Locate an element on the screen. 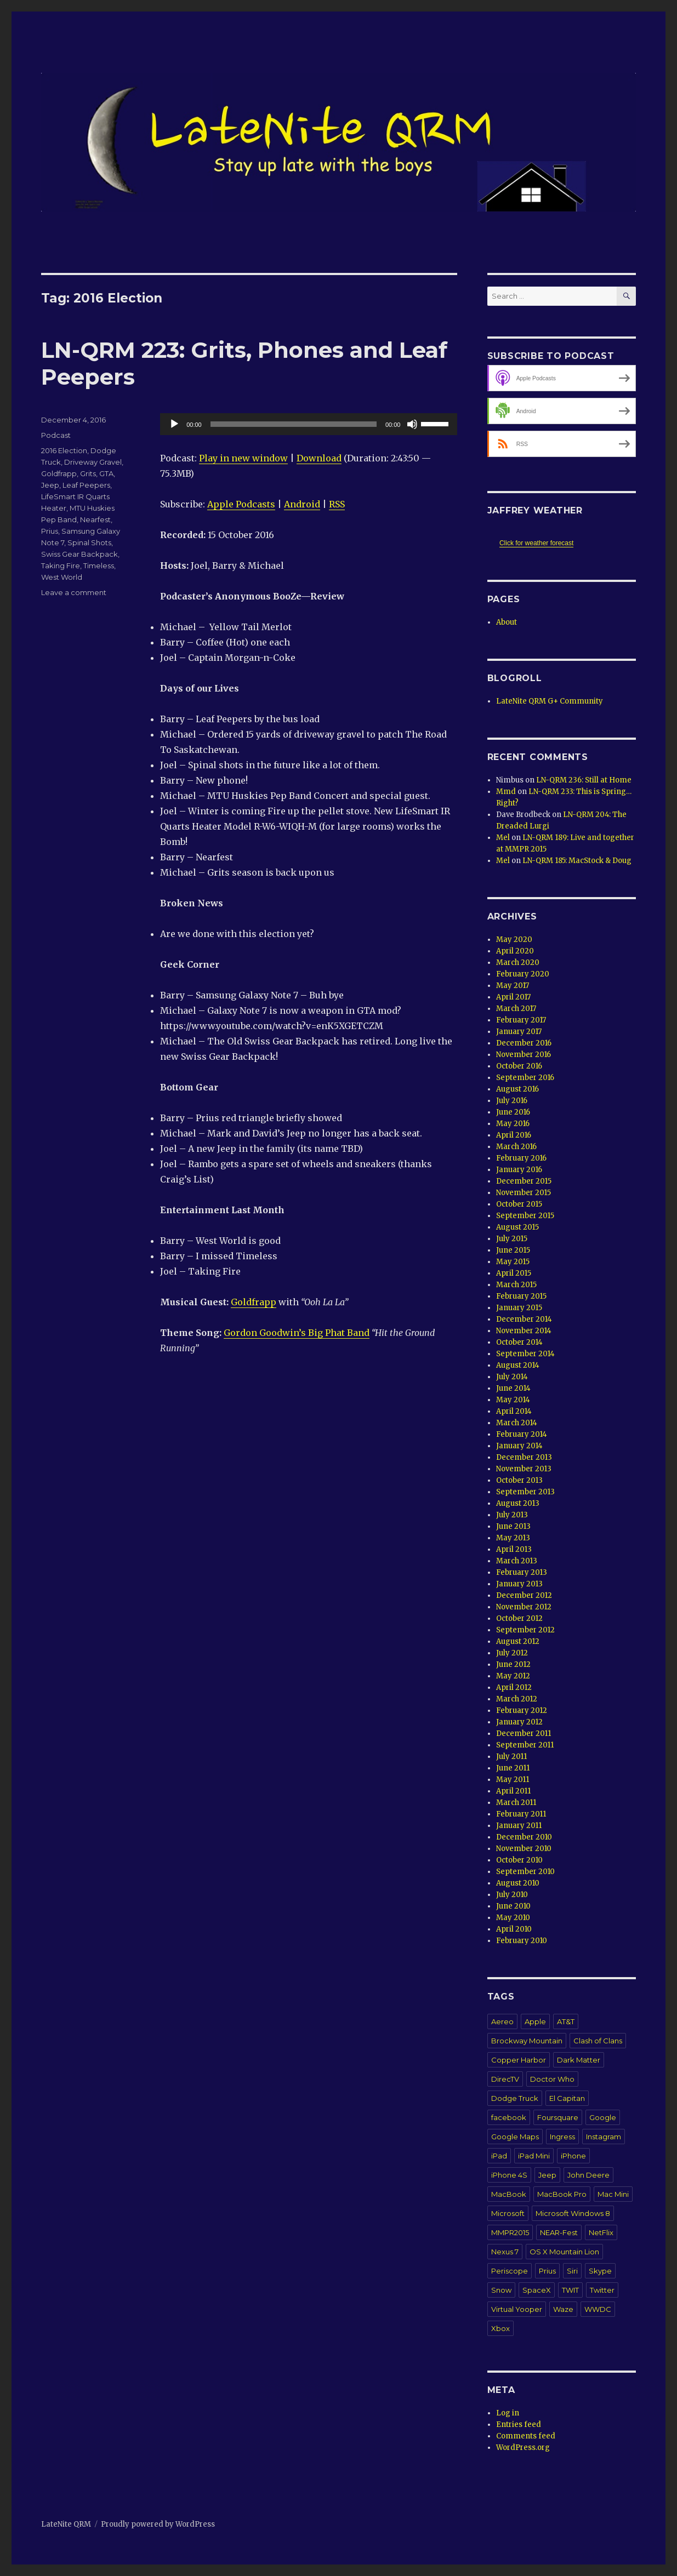 Image resolution: width=677 pixels, height=2576 pixels. March 2011 is located at coordinates (516, 1802).